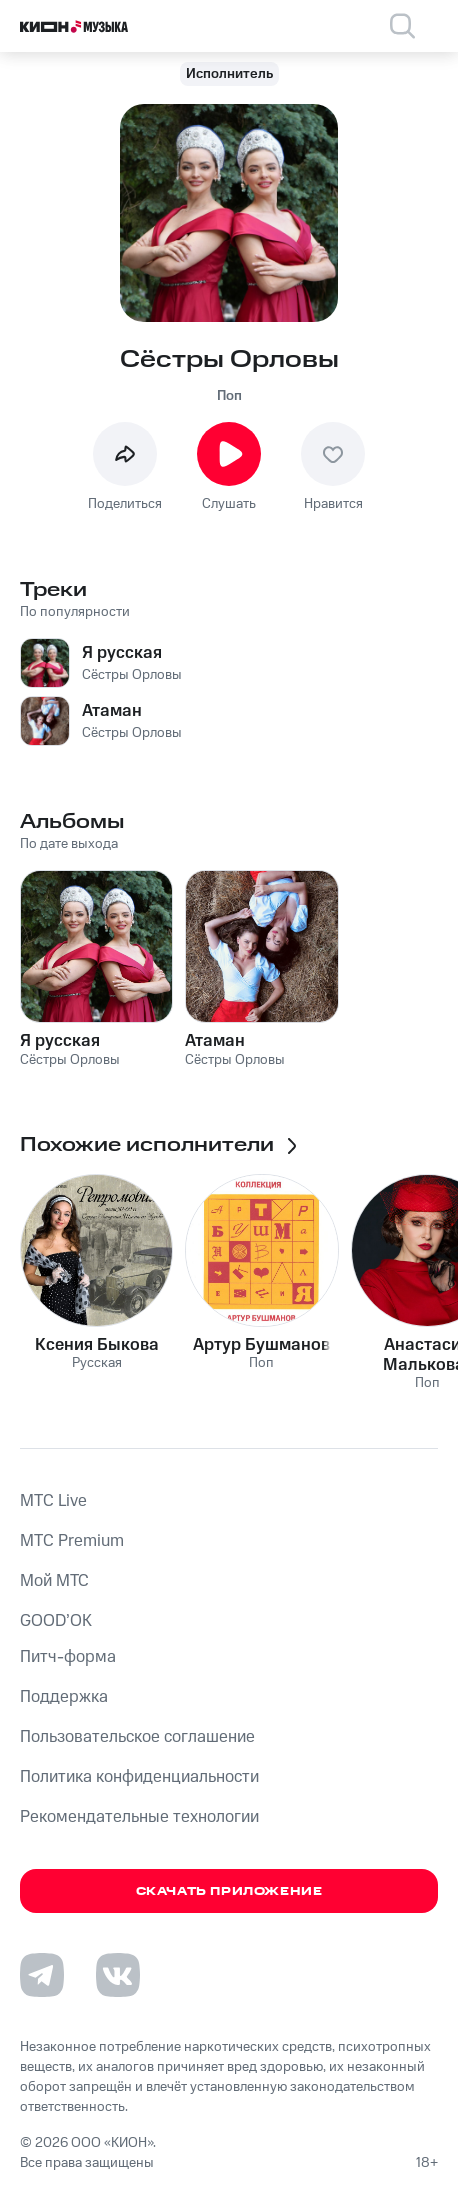 The height and width of the screenshot is (2197, 473). Describe the element at coordinates (68, 1657) in the screenshot. I see `Питч-форма` at that location.